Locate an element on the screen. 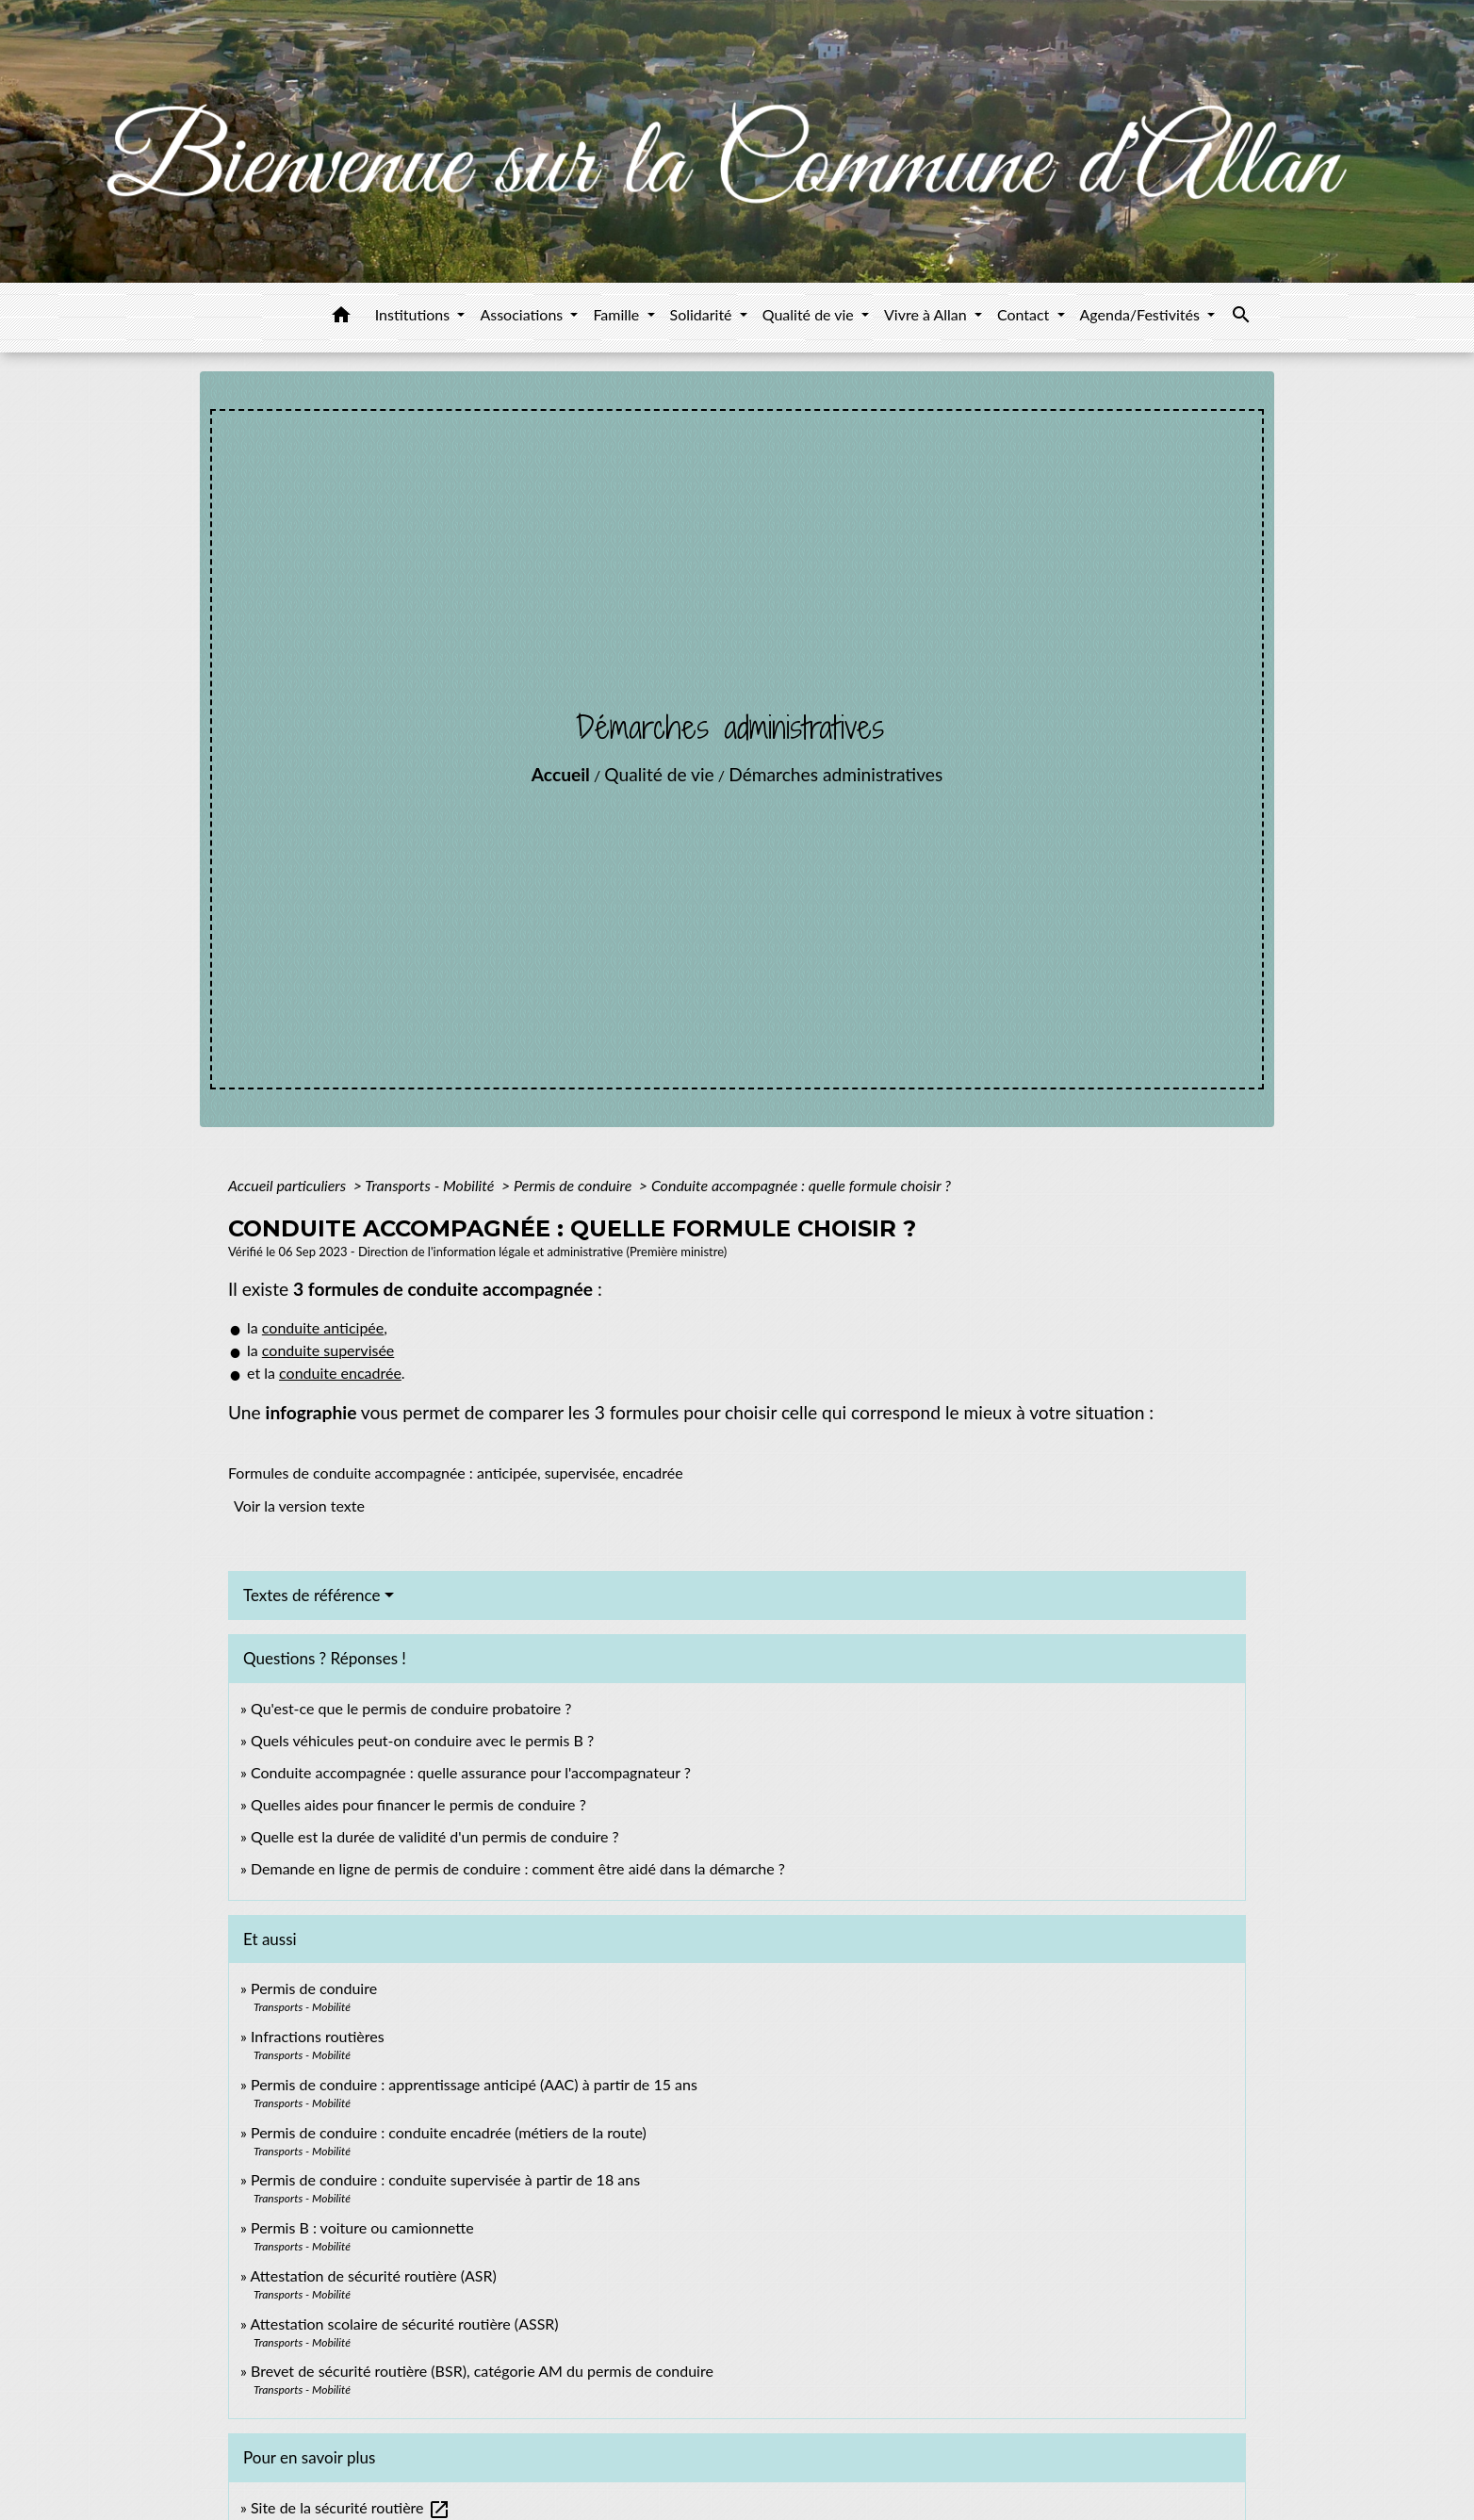 The width and height of the screenshot is (1474, 2520). Conduite accompagnée : quelle formule choisir ? is located at coordinates (801, 1185).